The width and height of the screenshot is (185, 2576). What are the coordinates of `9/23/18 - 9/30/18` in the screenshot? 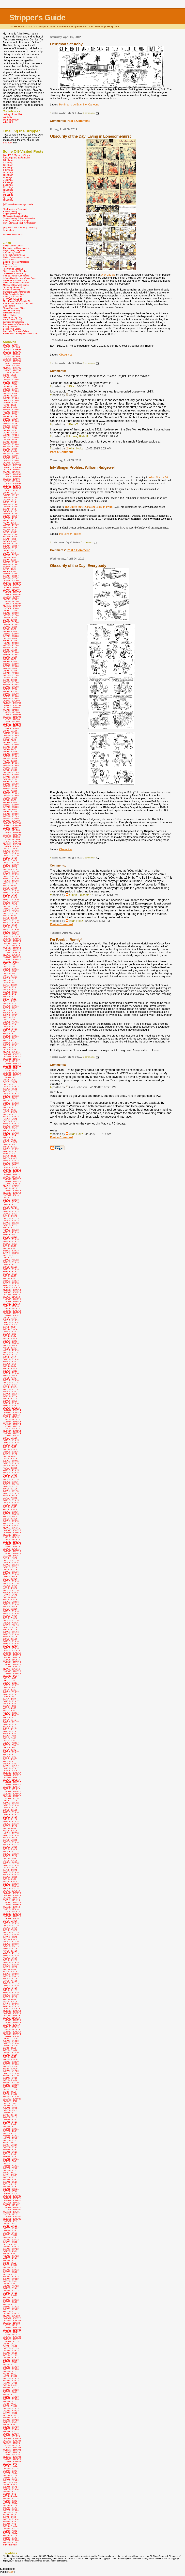 It's located at (11, 1886).